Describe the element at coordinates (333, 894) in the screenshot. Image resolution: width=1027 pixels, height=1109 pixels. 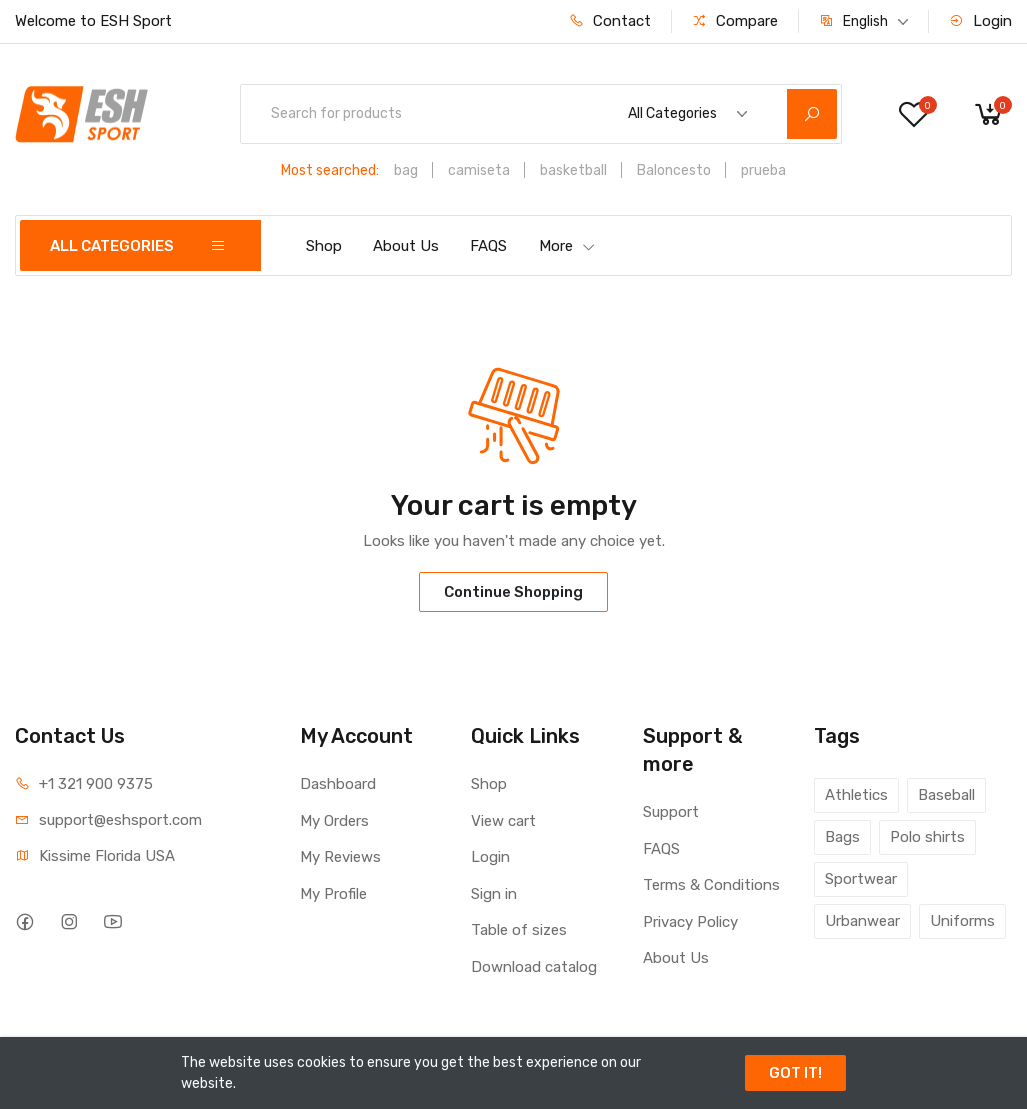
I see `My Profile` at that location.